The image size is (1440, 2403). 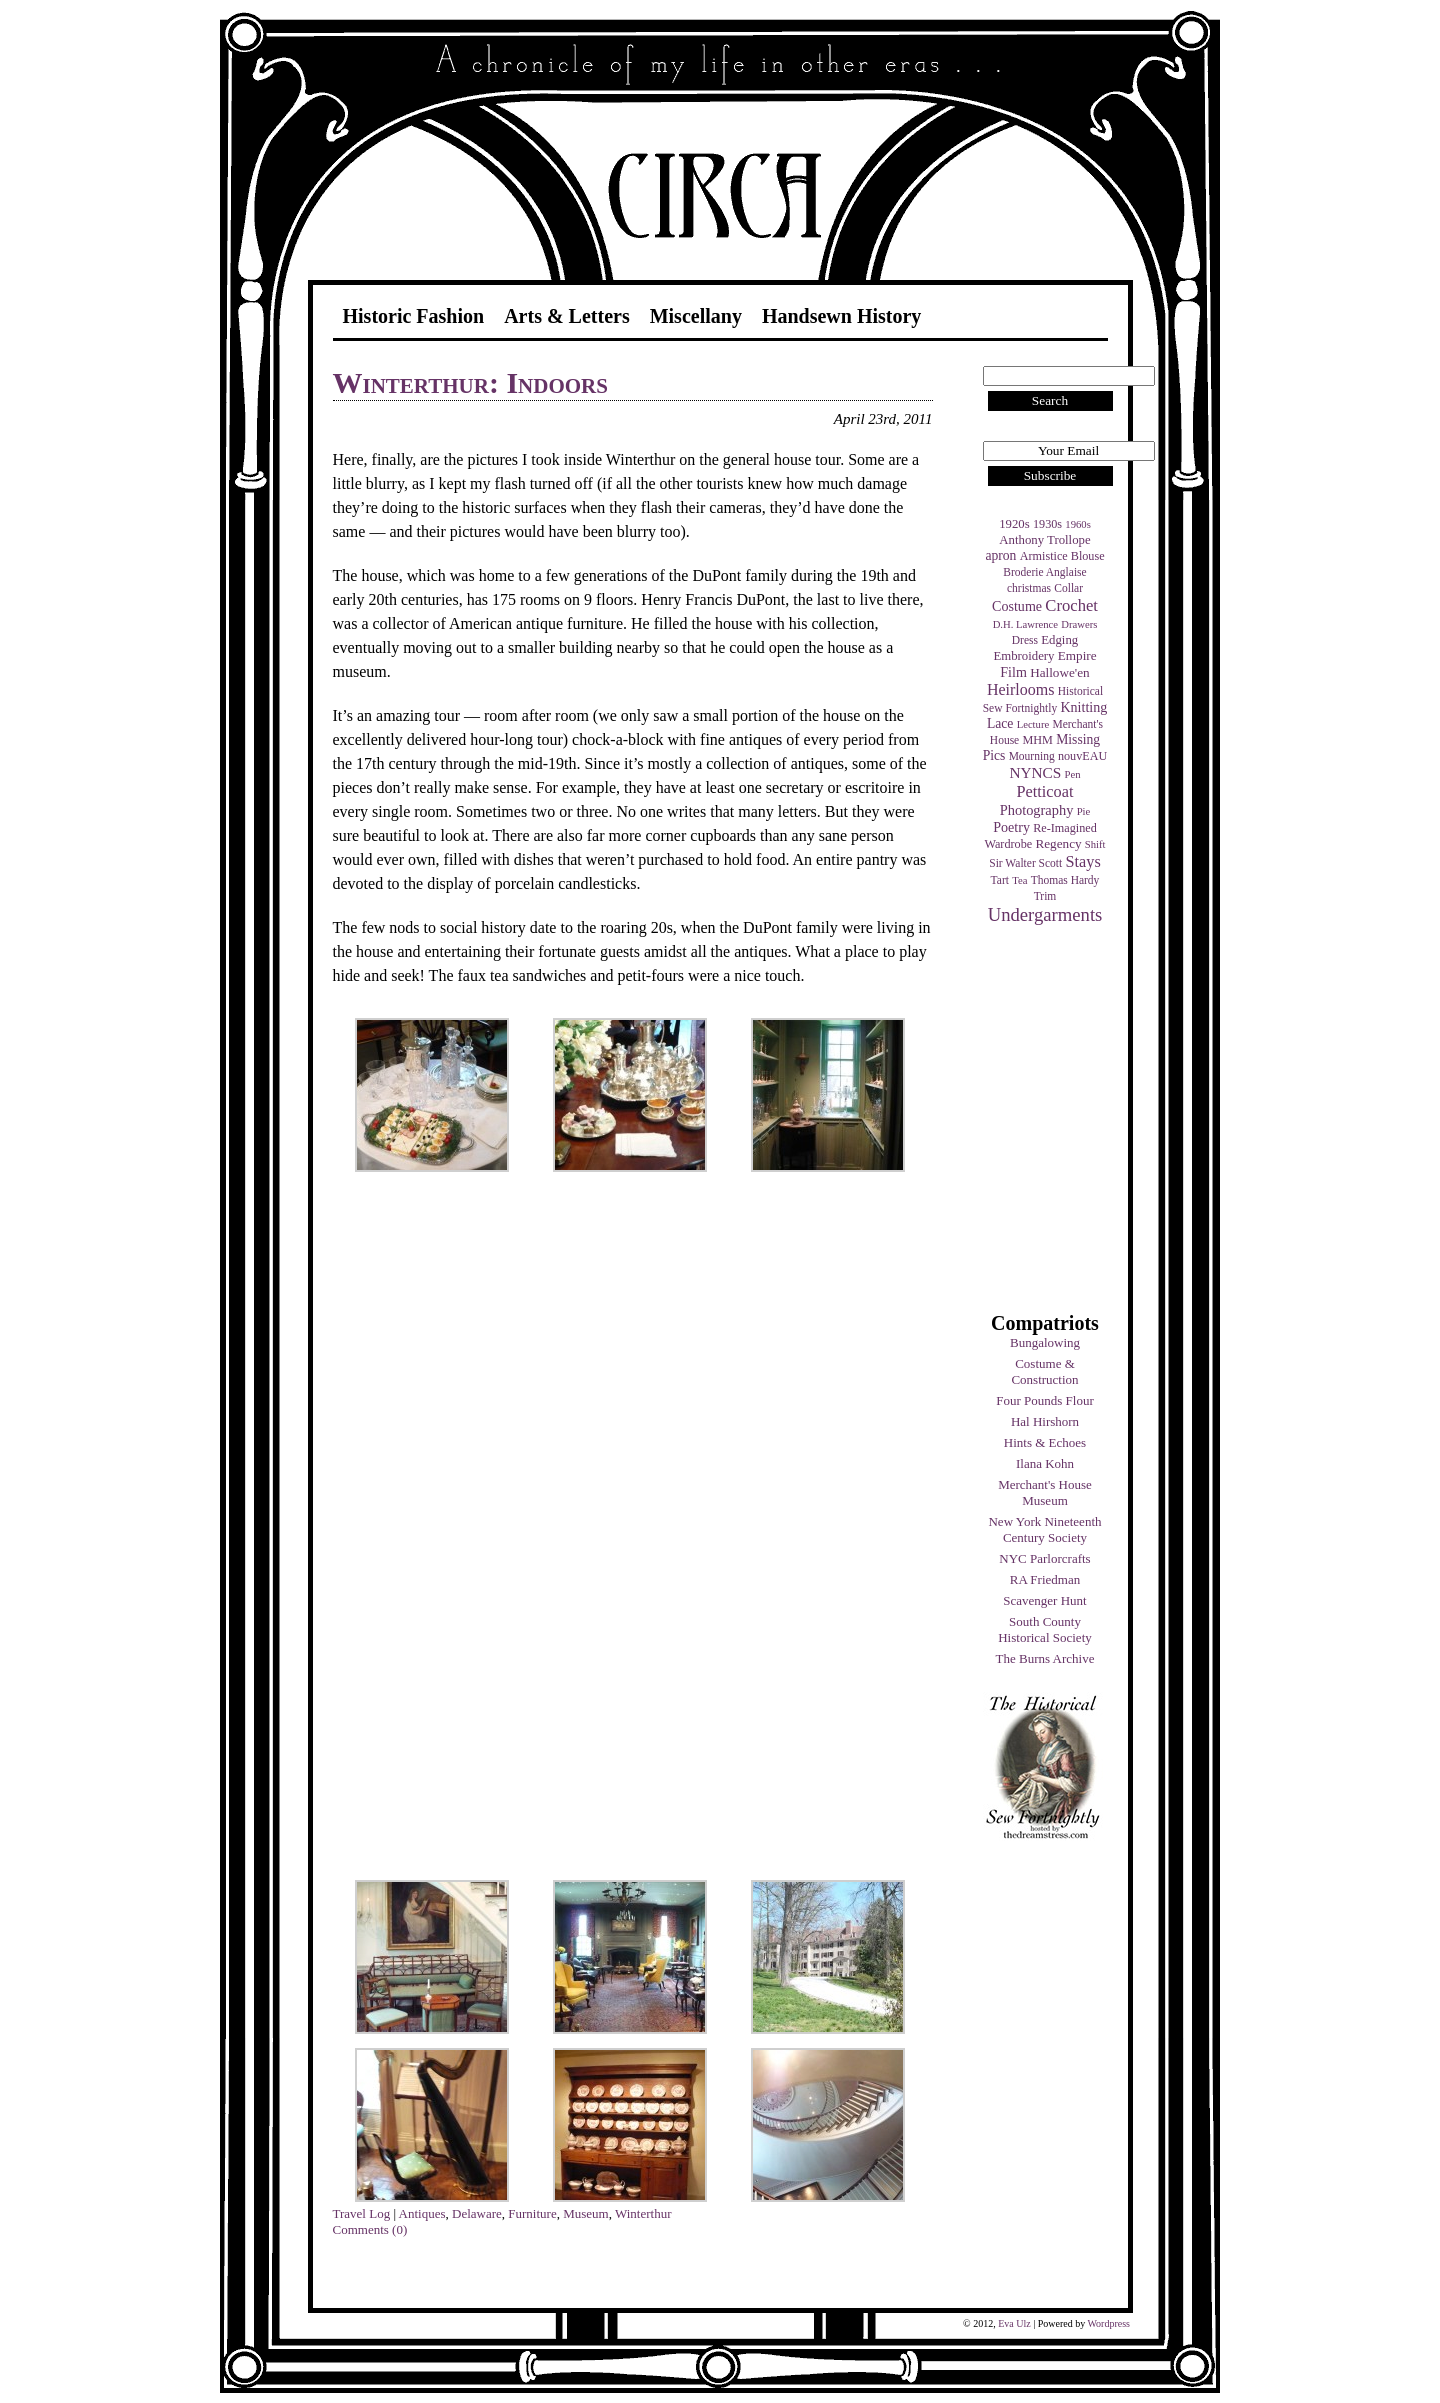 I want to click on Winterthur: Indoors, so click(x=470, y=382).